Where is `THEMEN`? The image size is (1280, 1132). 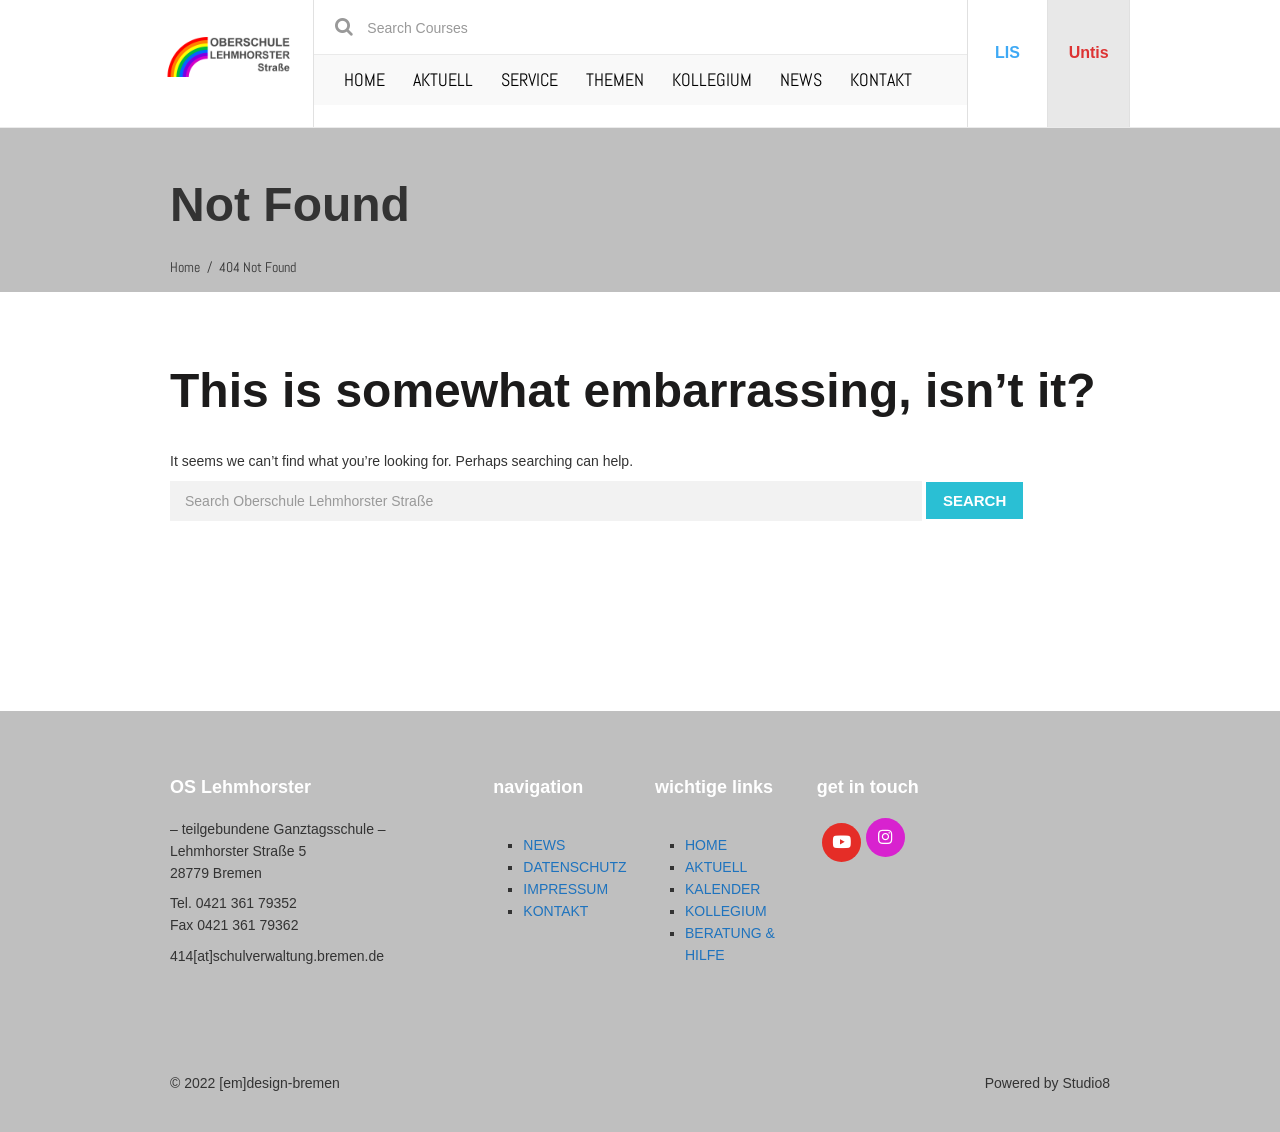 THEMEN is located at coordinates (615, 79).